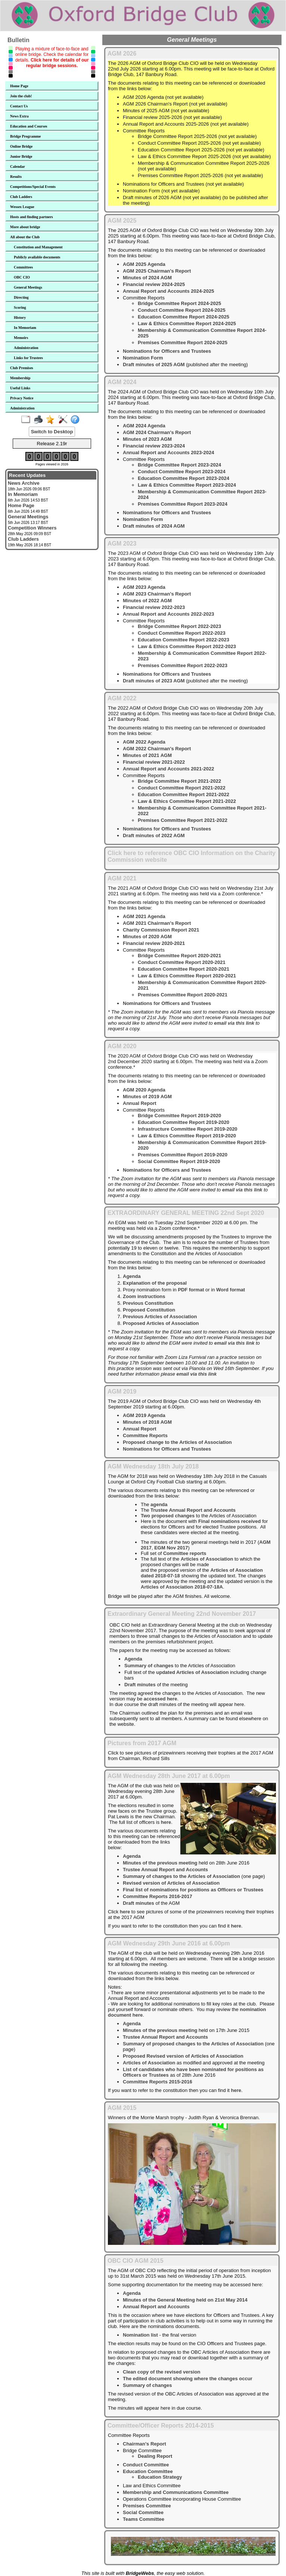  I want to click on Minutes of 2025 AGM (not yet available), so click(166, 110).